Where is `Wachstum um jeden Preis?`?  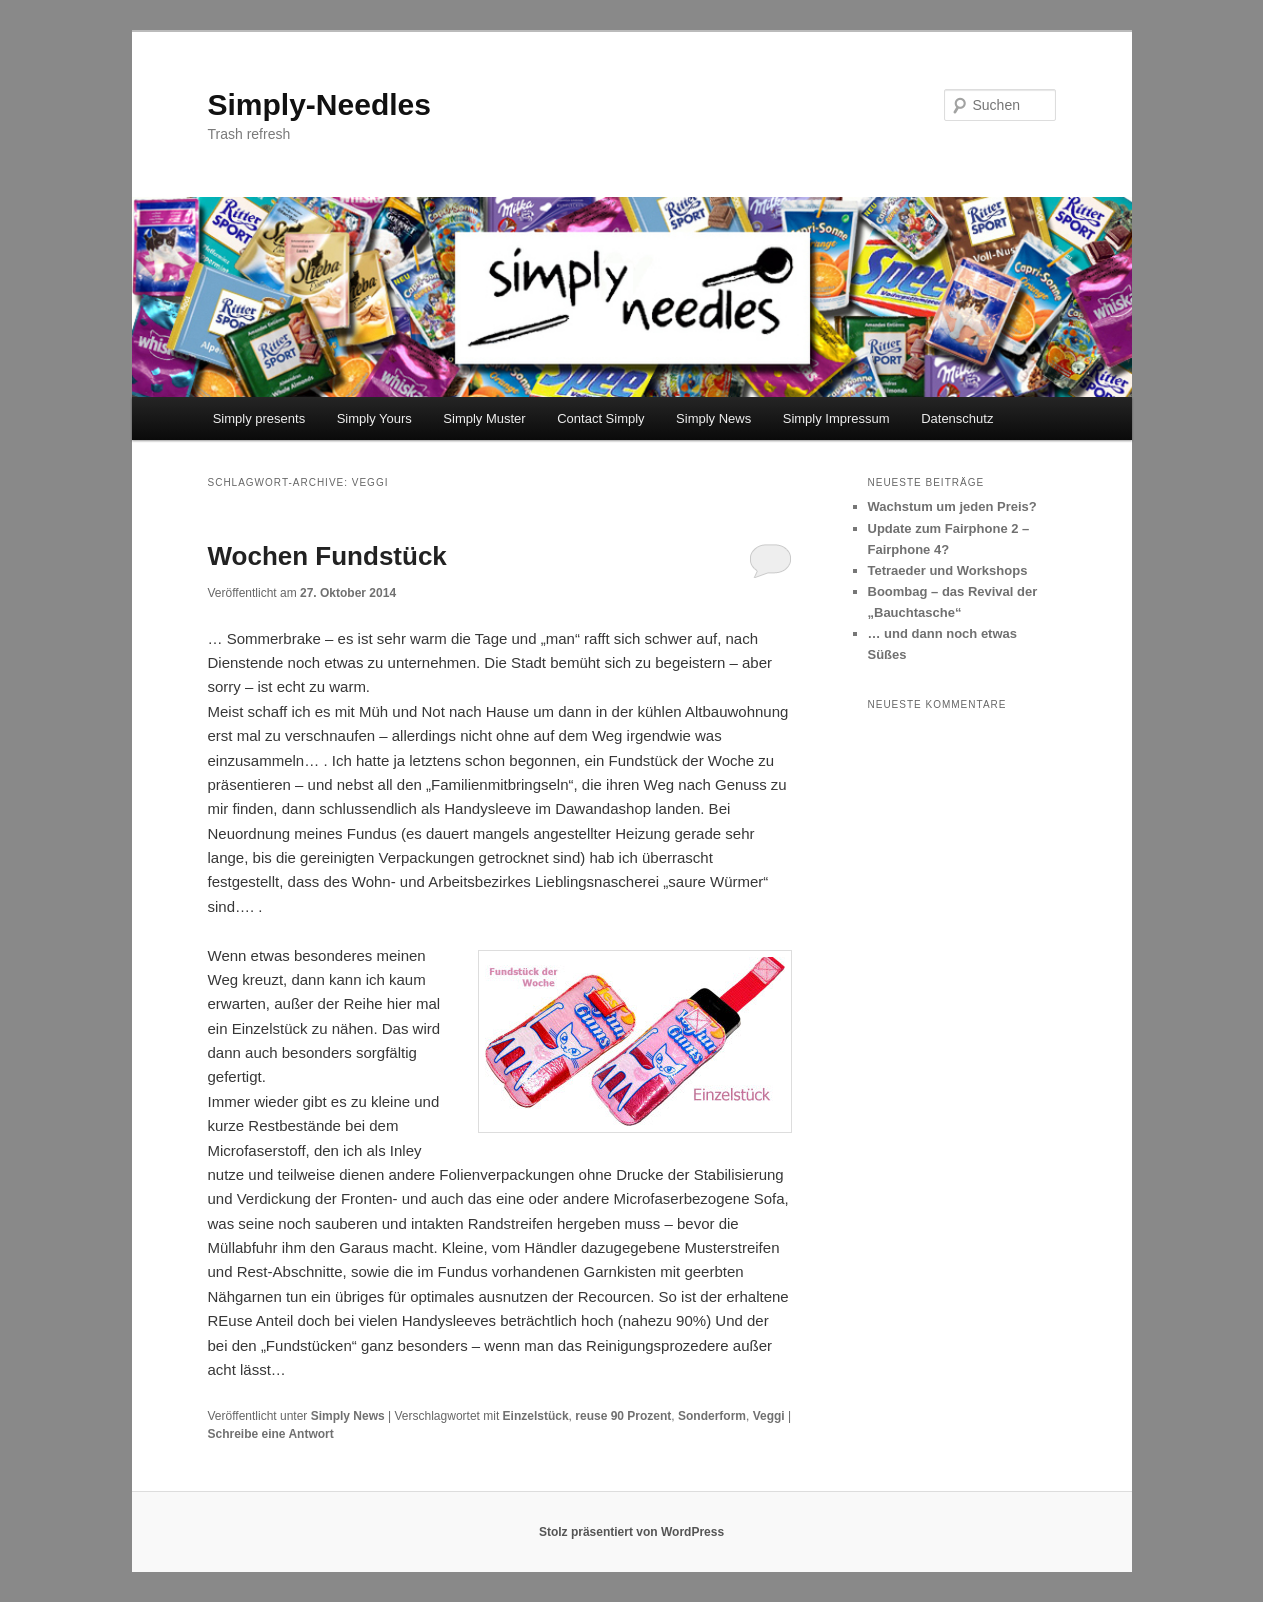 Wachstum um jeden Preis? is located at coordinates (952, 506).